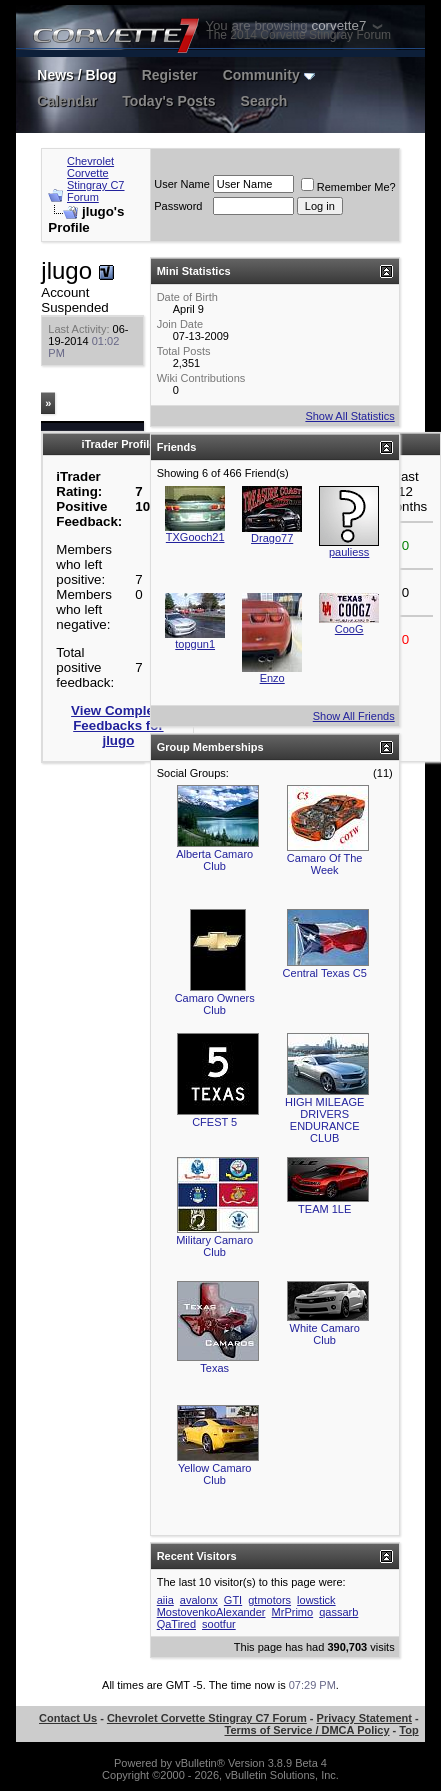 This screenshot has width=441, height=1791. What do you see at coordinates (178, 206) in the screenshot?
I see `Password` at bounding box center [178, 206].